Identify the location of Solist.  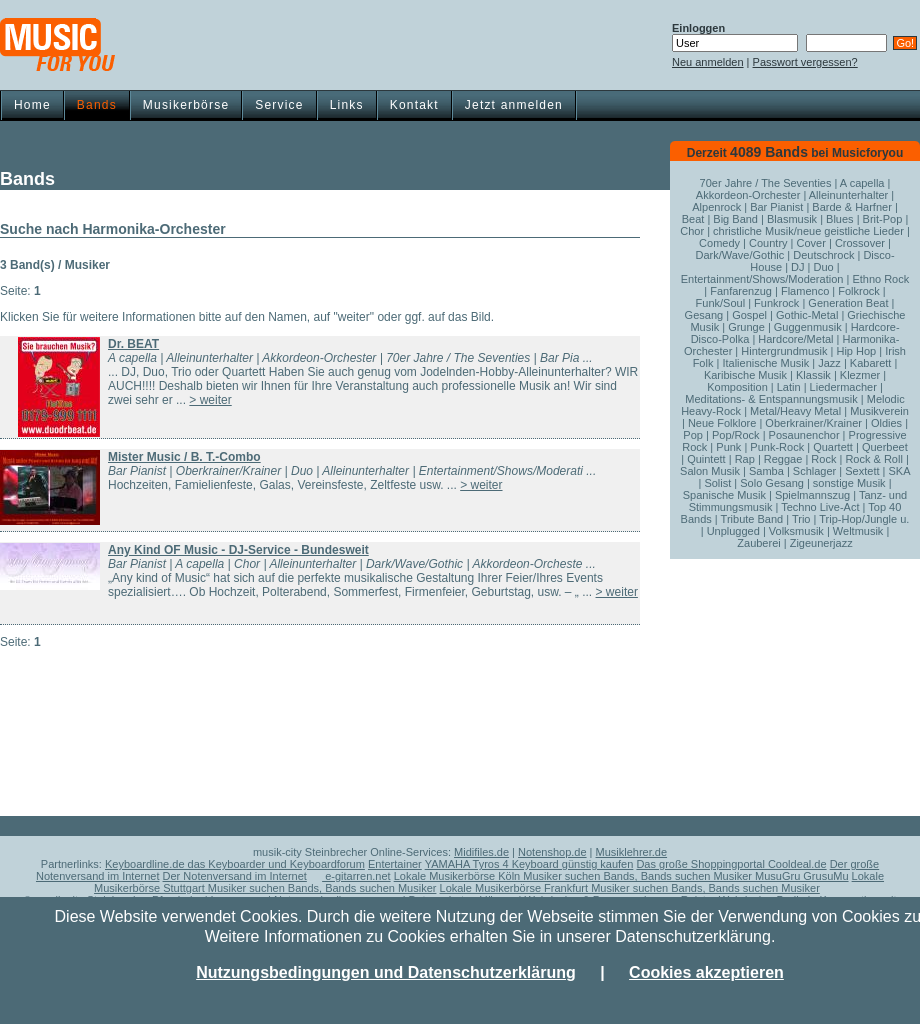
(717, 483).